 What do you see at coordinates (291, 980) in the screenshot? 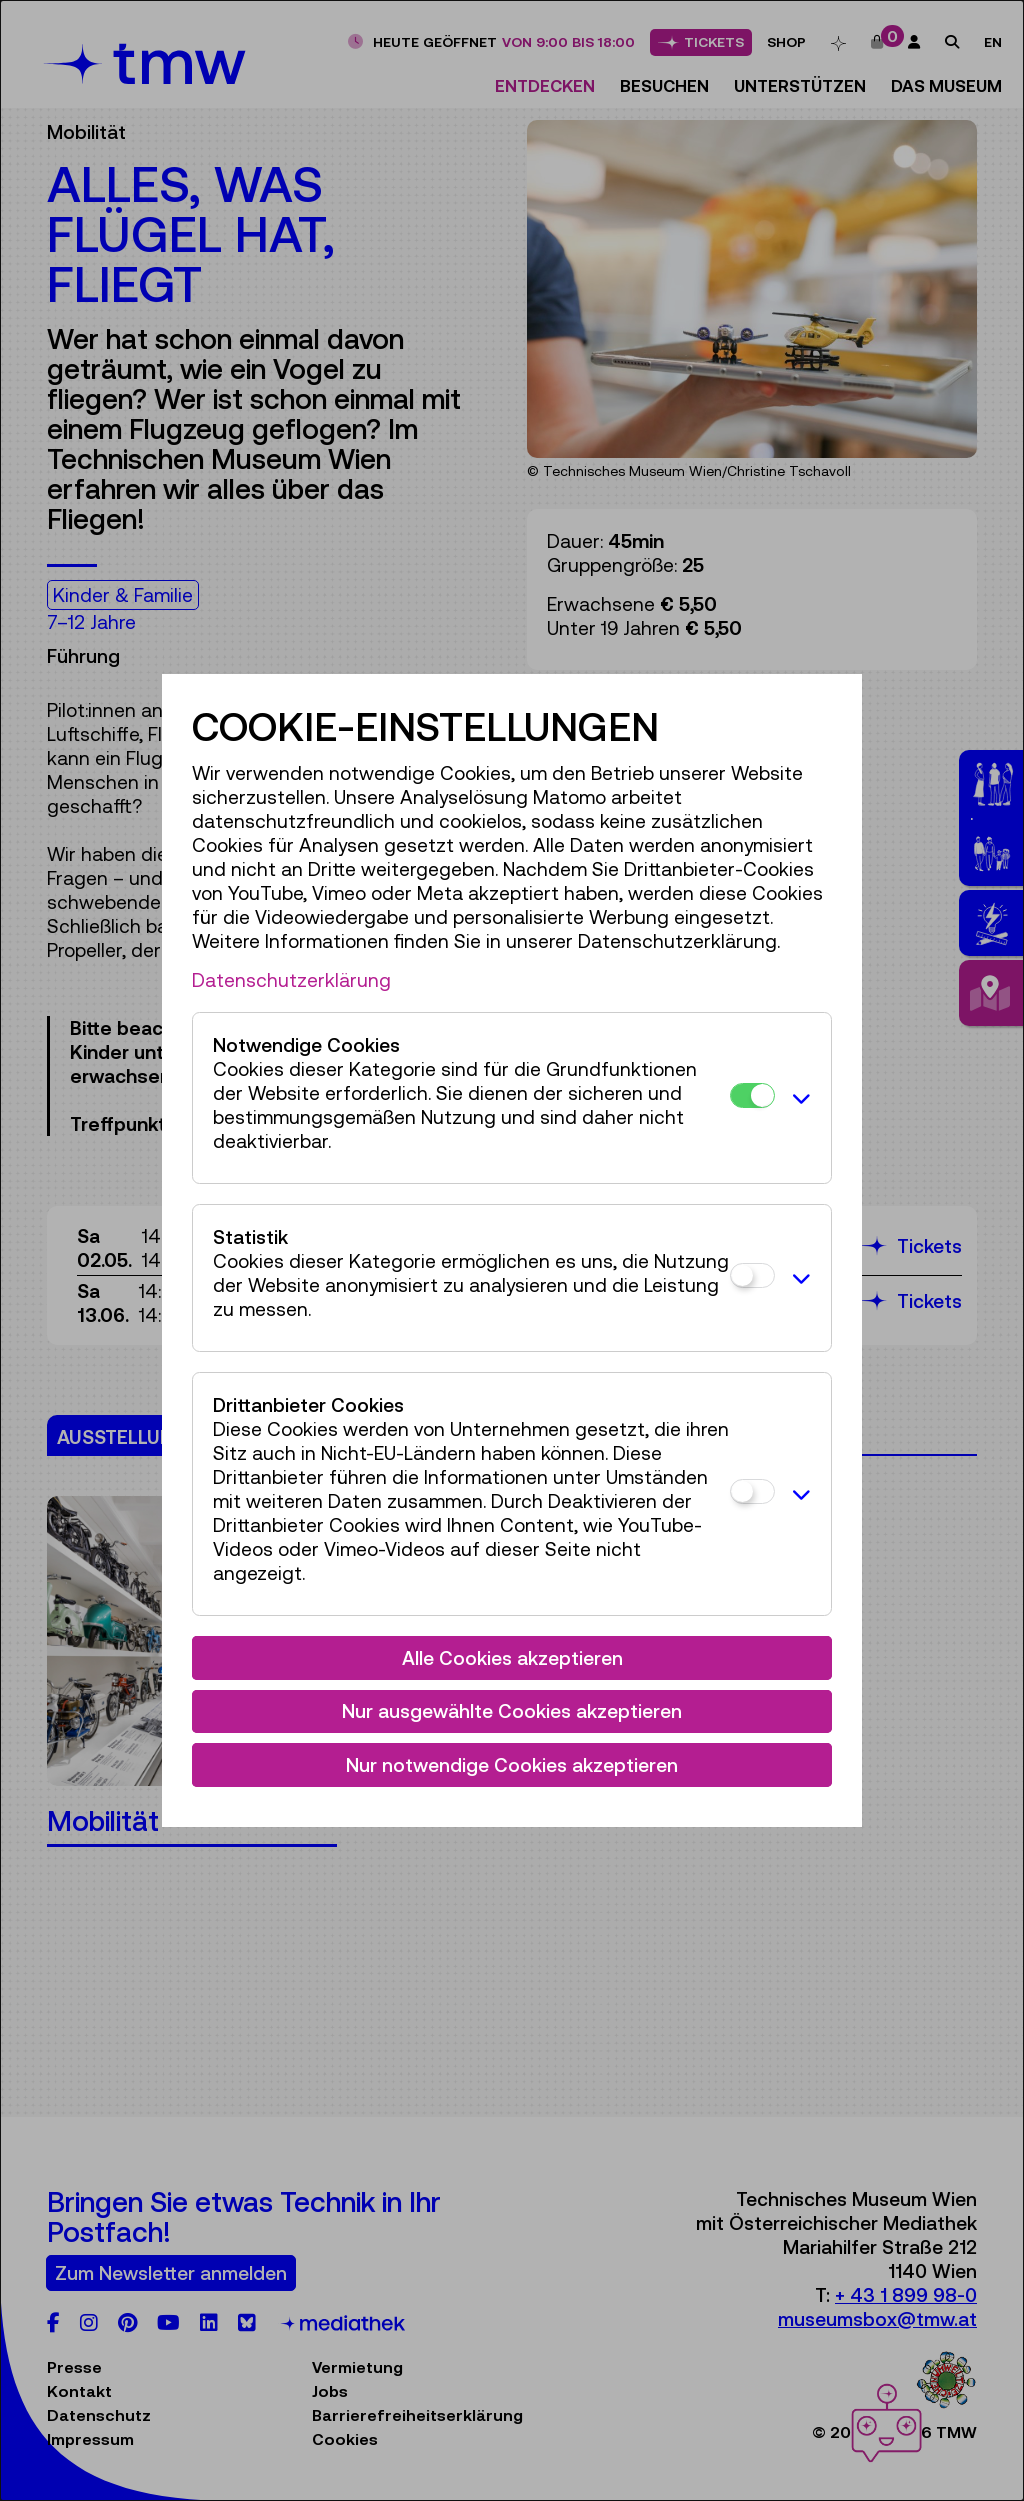
I see `Datenschutzerklärung` at bounding box center [291, 980].